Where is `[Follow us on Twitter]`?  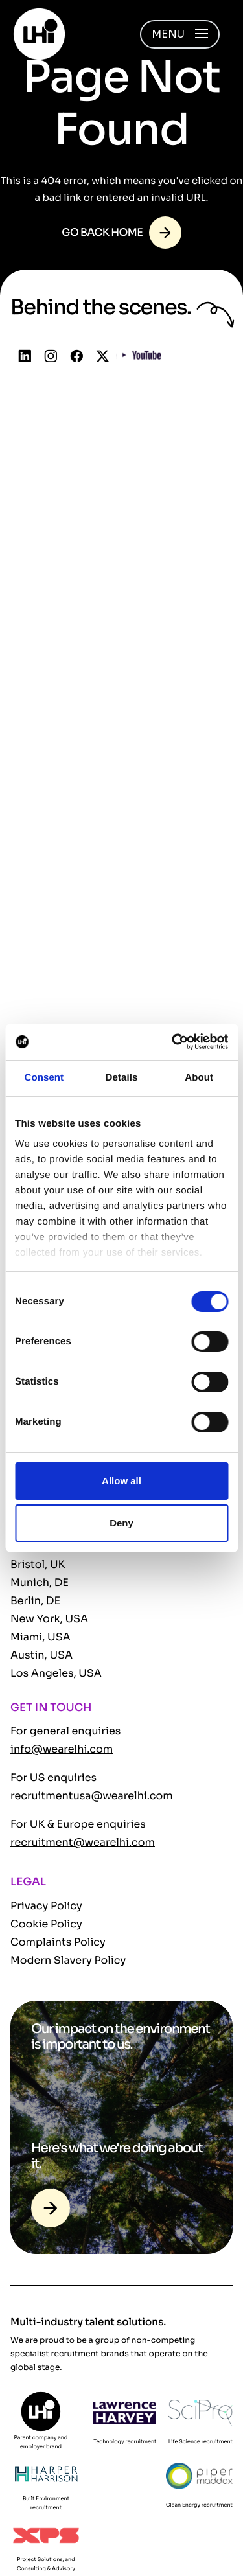
[Follow us on Twitter] is located at coordinates (102, 357).